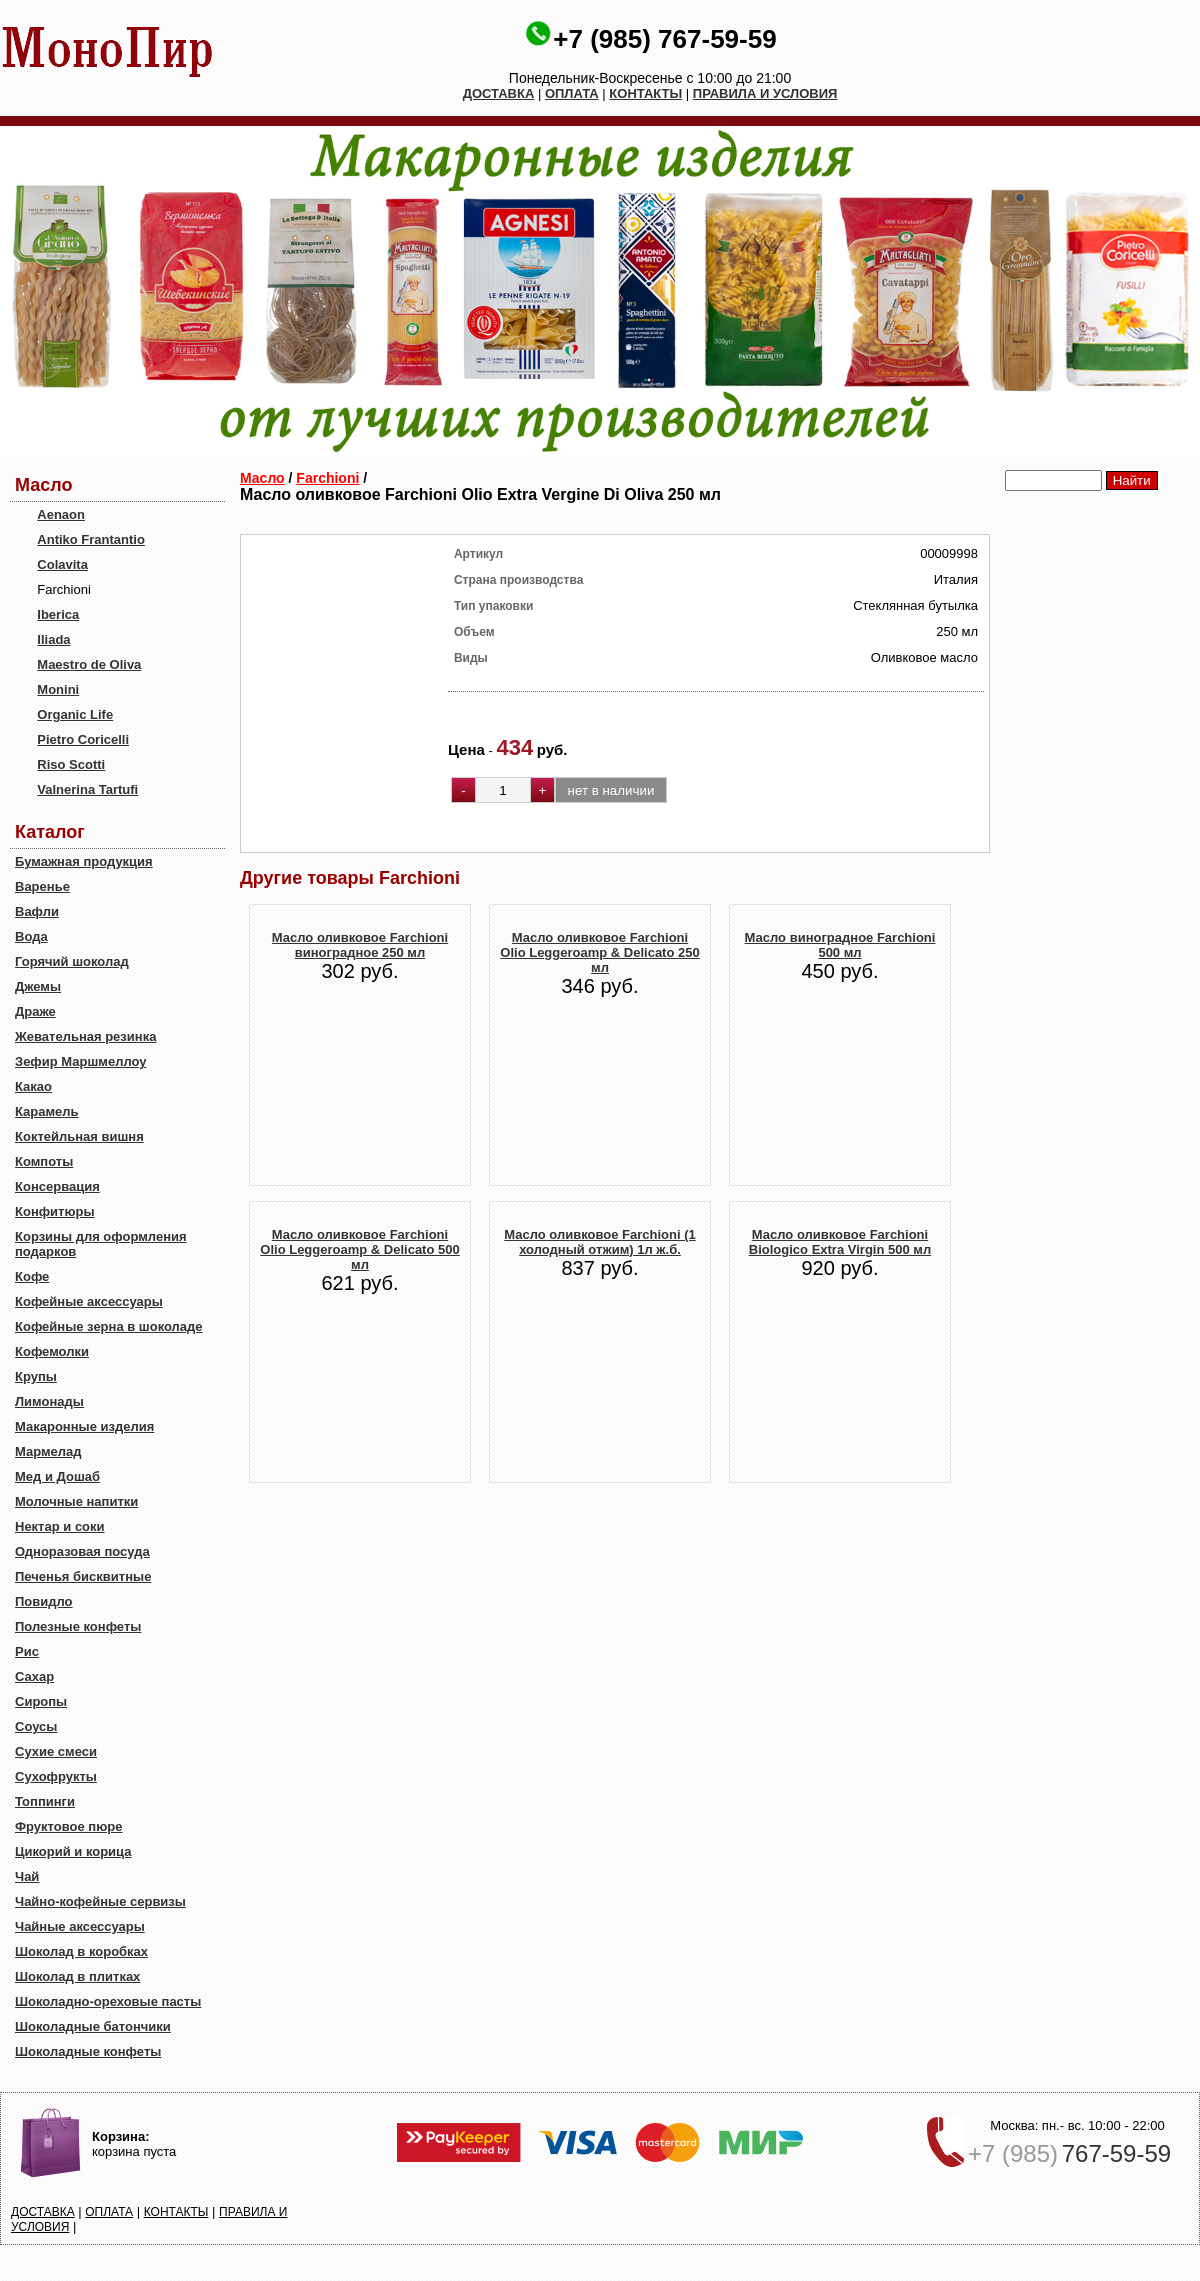 The height and width of the screenshot is (2281, 1200). I want to click on Кофейные зерна в шоколаде, so click(109, 1326).